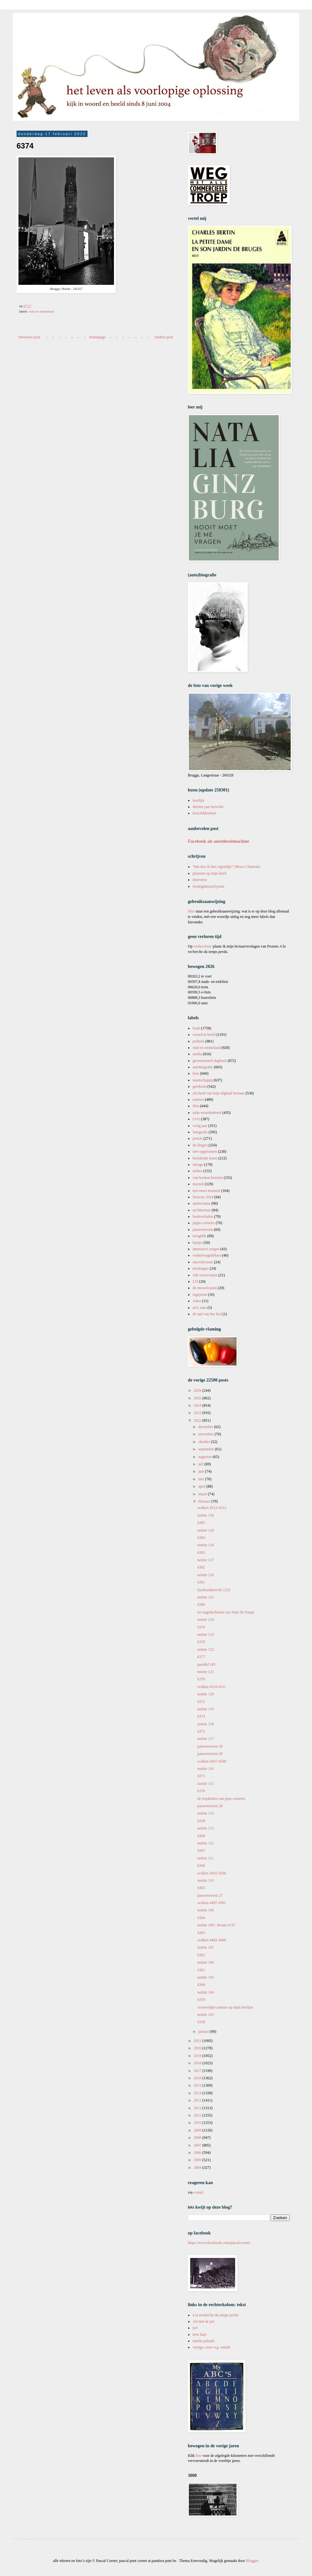 Image resolution: width=312 pixels, height=2576 pixels. I want to click on Blogger, so click(252, 2560).